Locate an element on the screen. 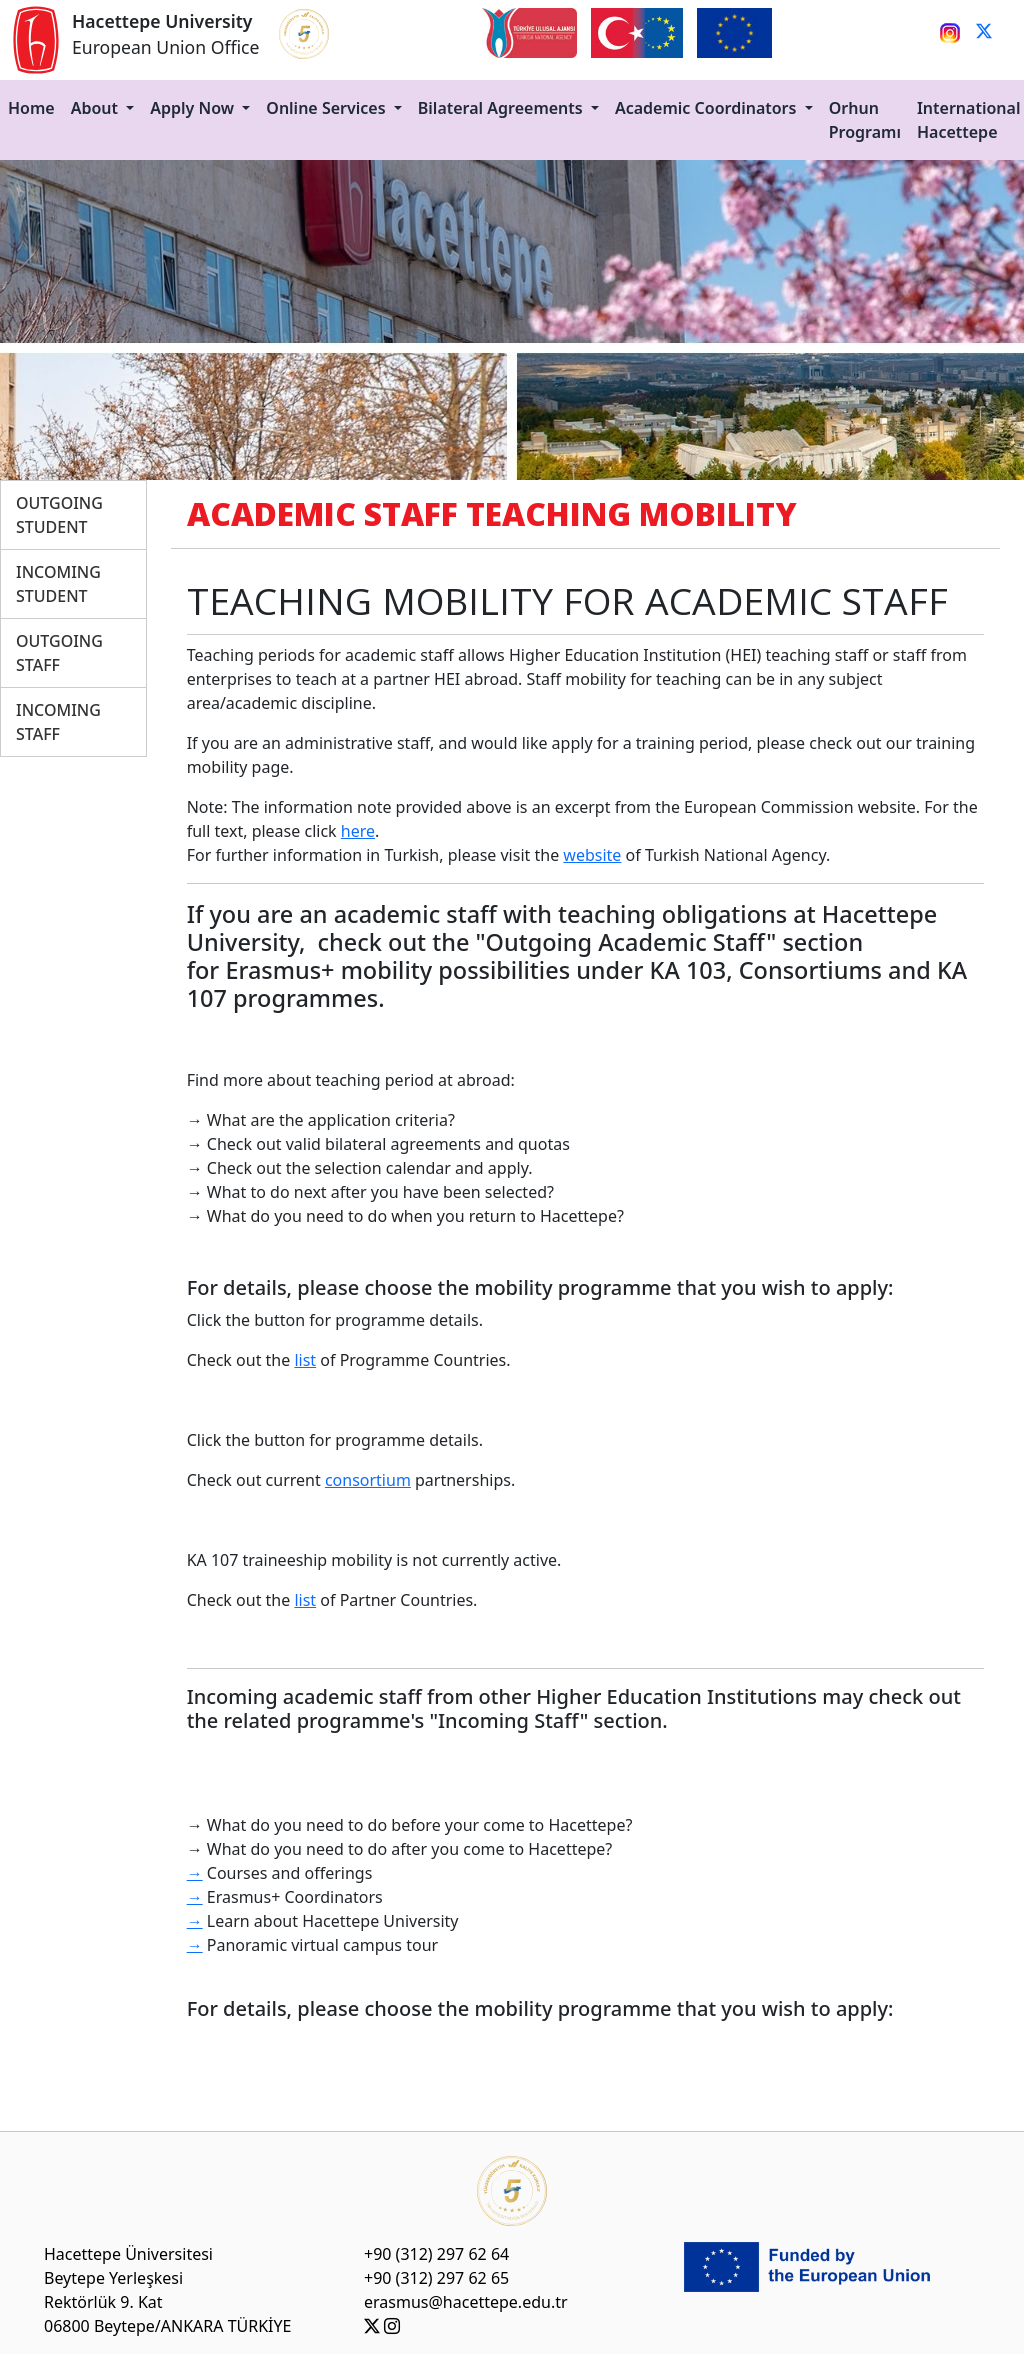 Image resolution: width=1024 pixels, height=2354 pixels. here is located at coordinates (358, 831).